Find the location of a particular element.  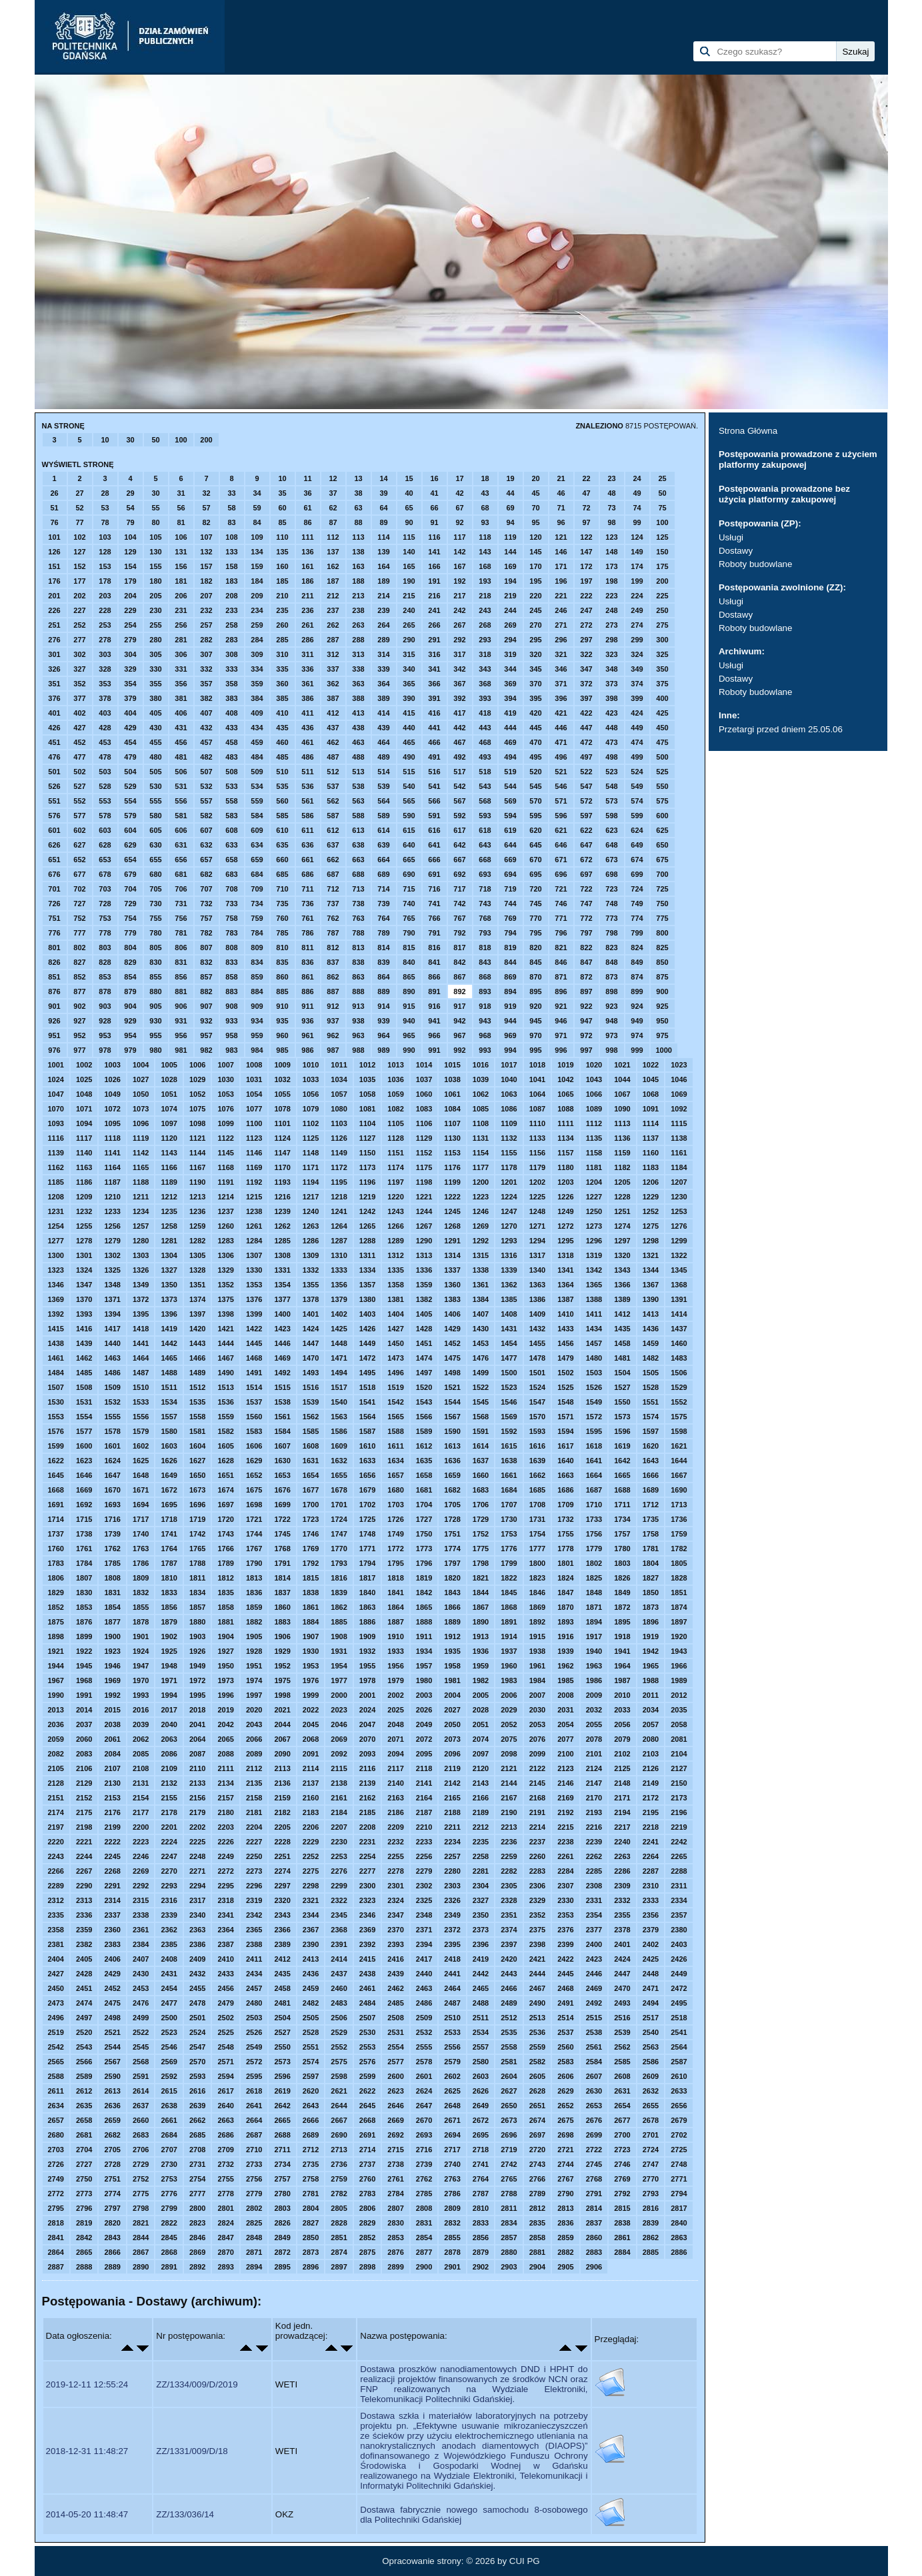

1525 is located at coordinates (565, 1387).